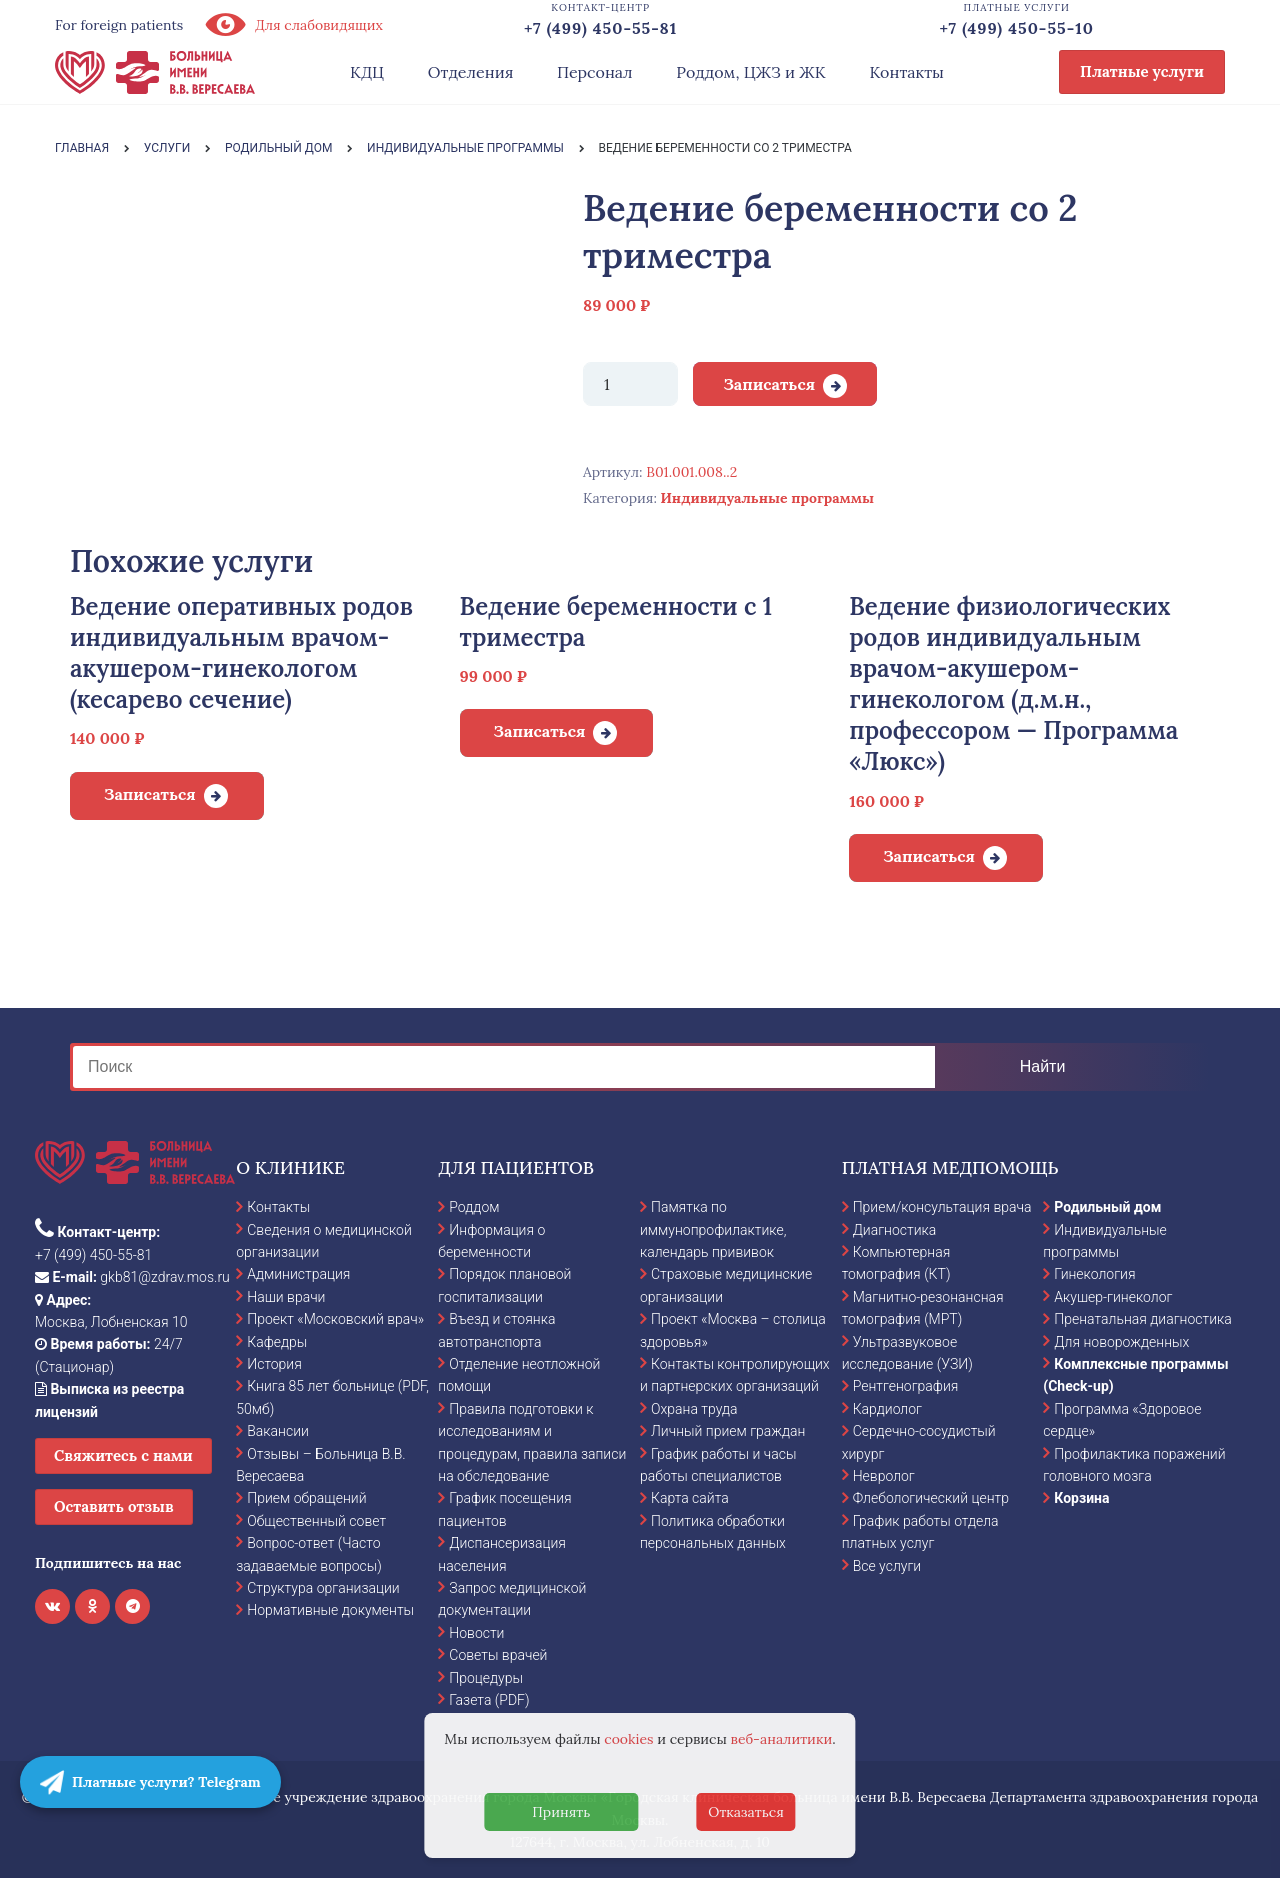 The image size is (1280, 1878). I want to click on Газета (PDF), so click(489, 1700).